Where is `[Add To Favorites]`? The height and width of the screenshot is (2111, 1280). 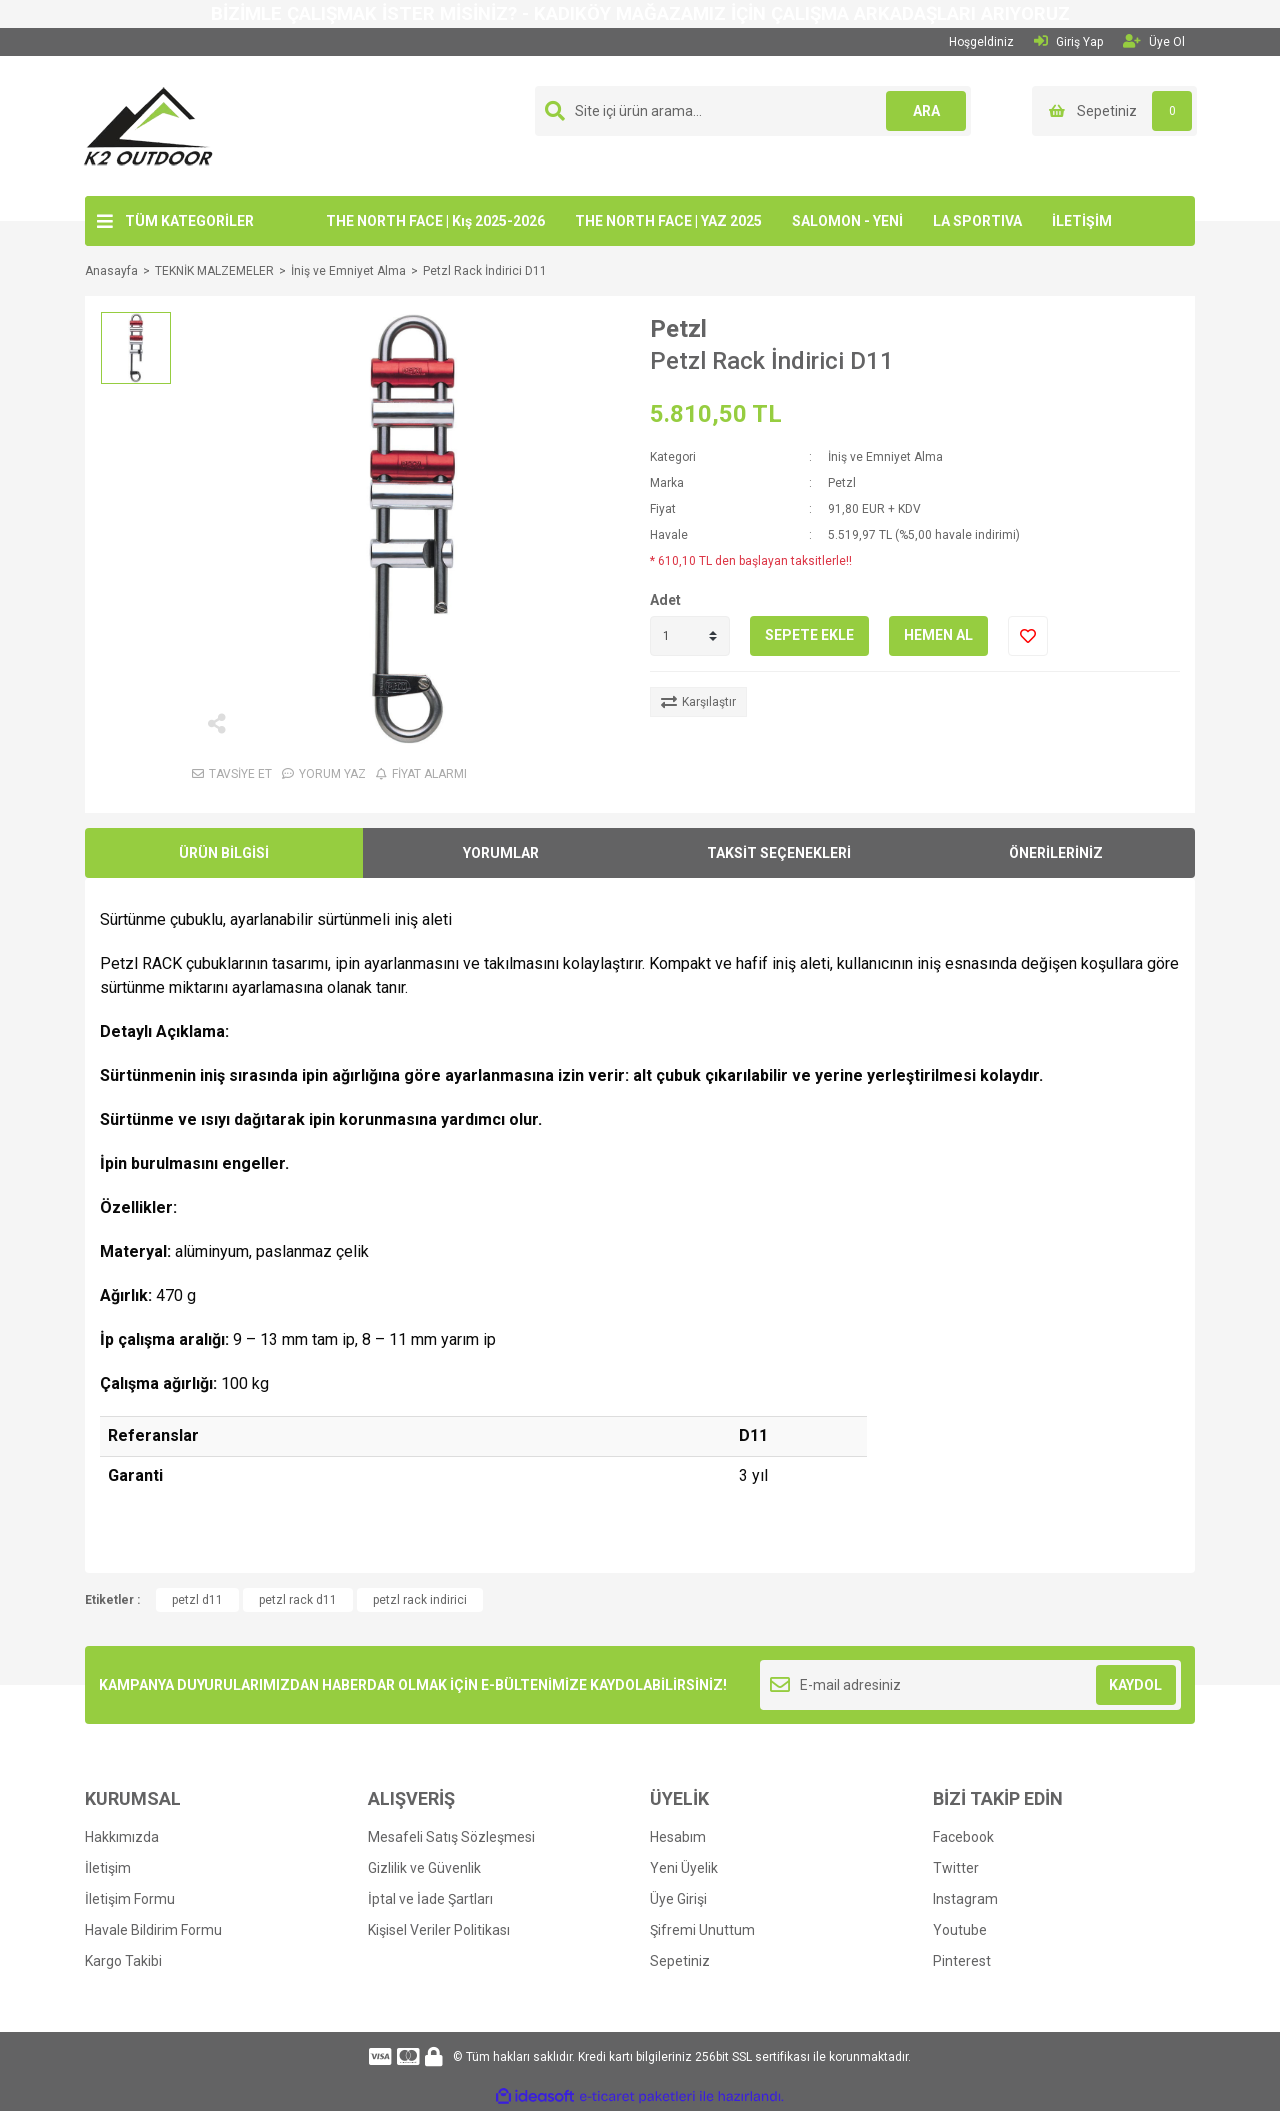
[Add To Favorites] is located at coordinates (1028, 636).